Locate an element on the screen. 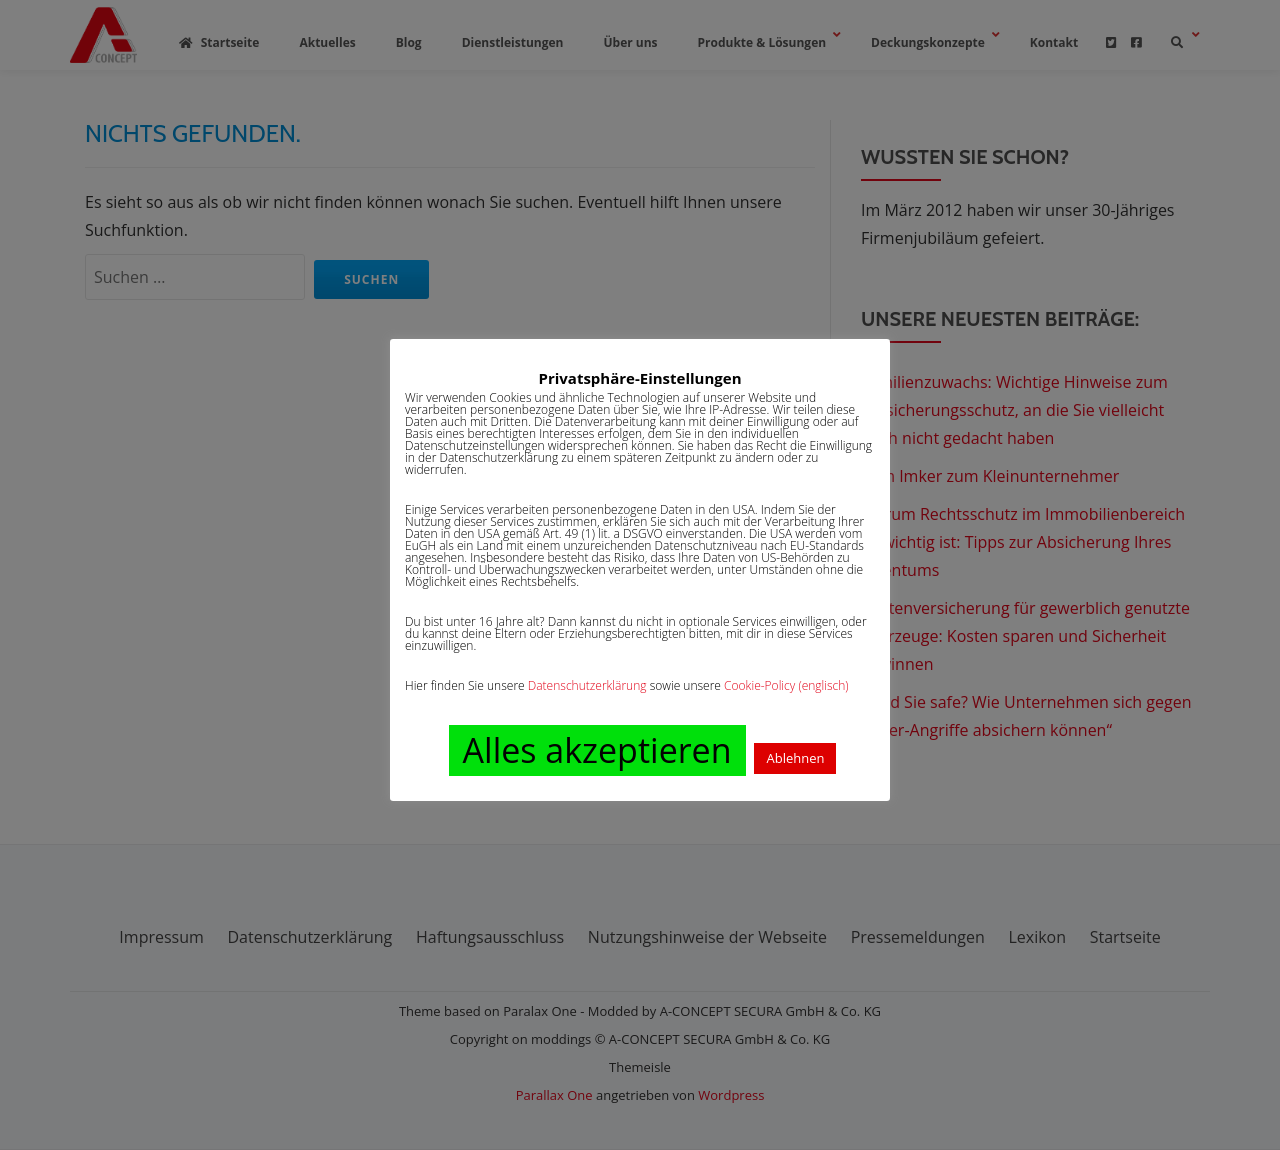  Ablehnen [button] is located at coordinates (795, 758).